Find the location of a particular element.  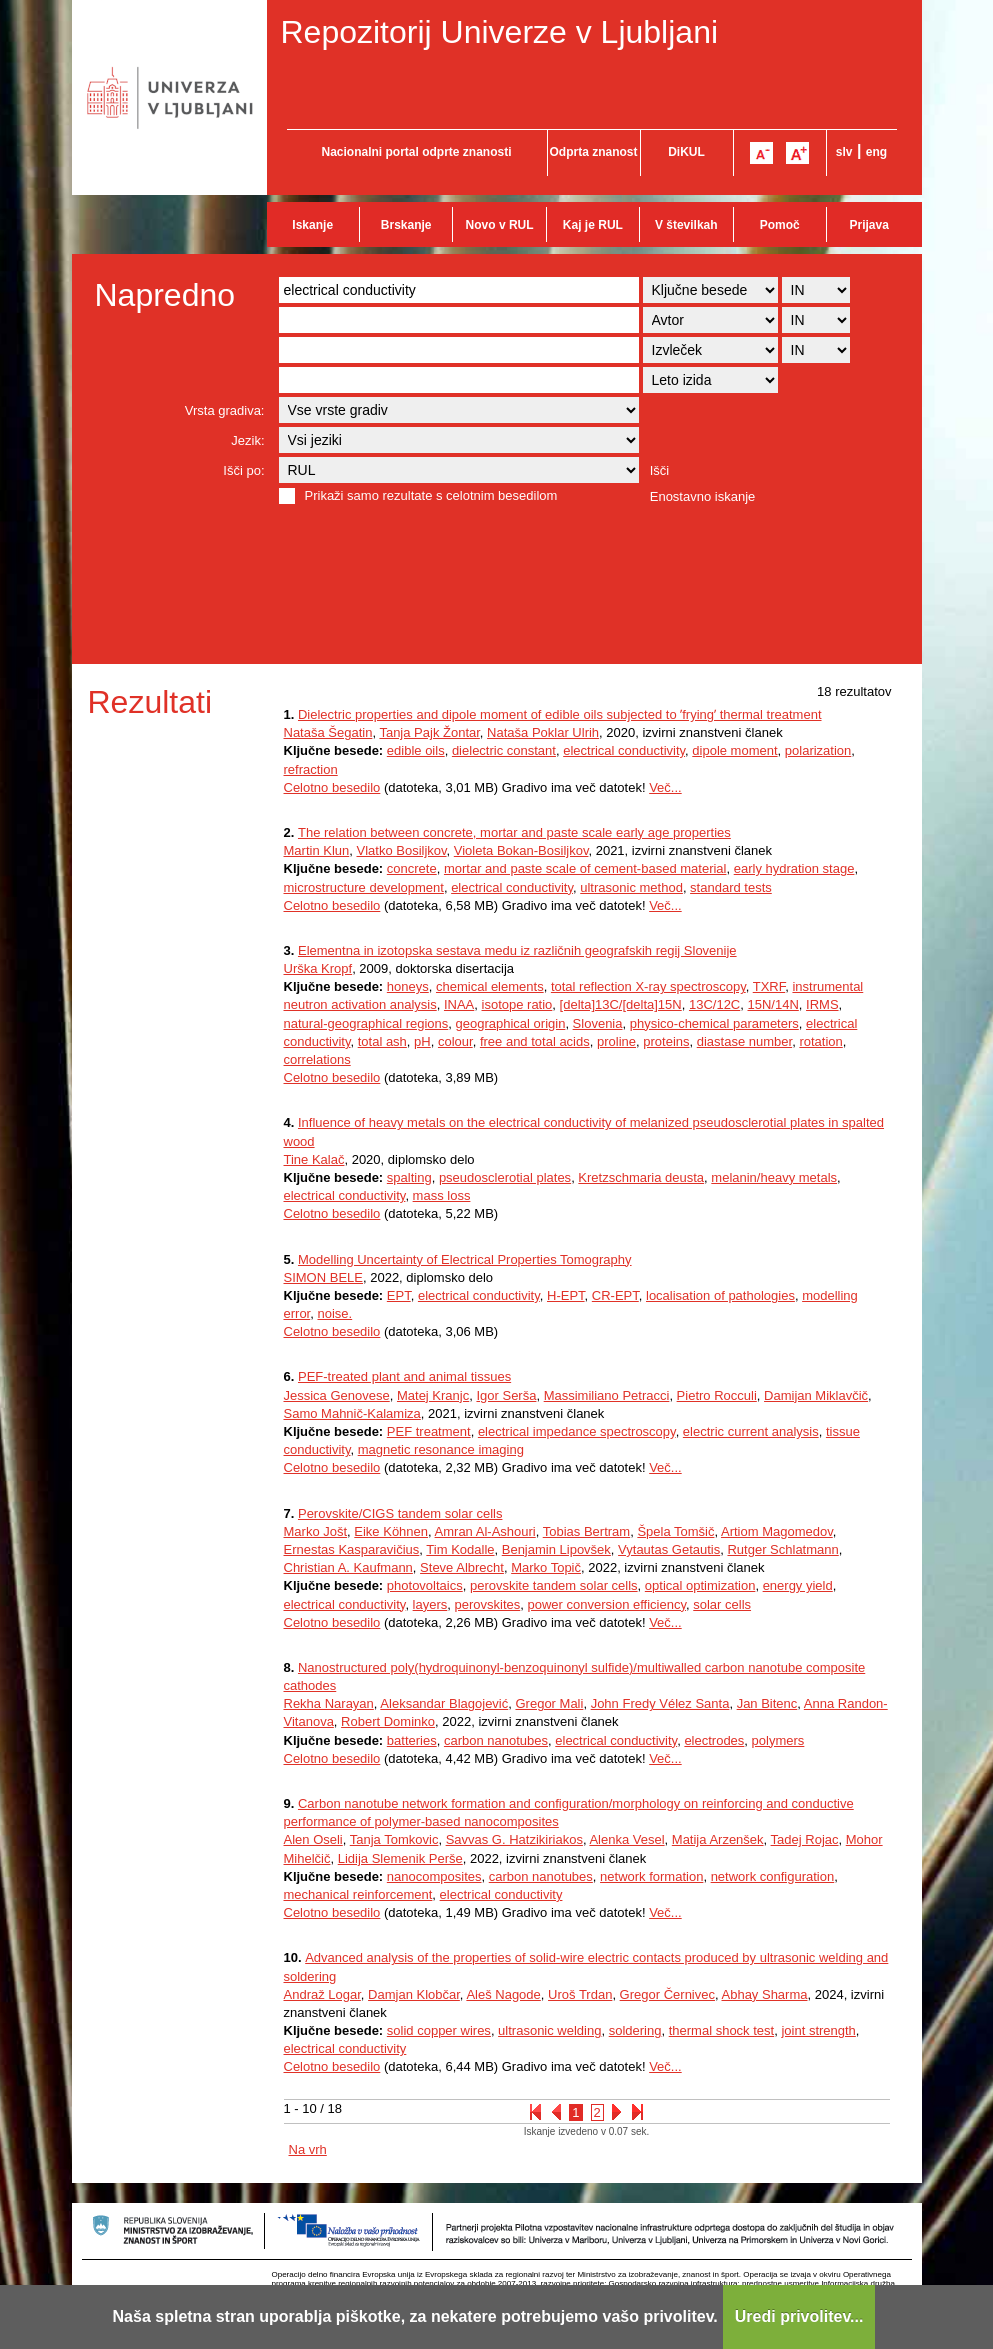

Modelling Uncertainty of Electrical Properties Tomography is located at coordinates (465, 1259).